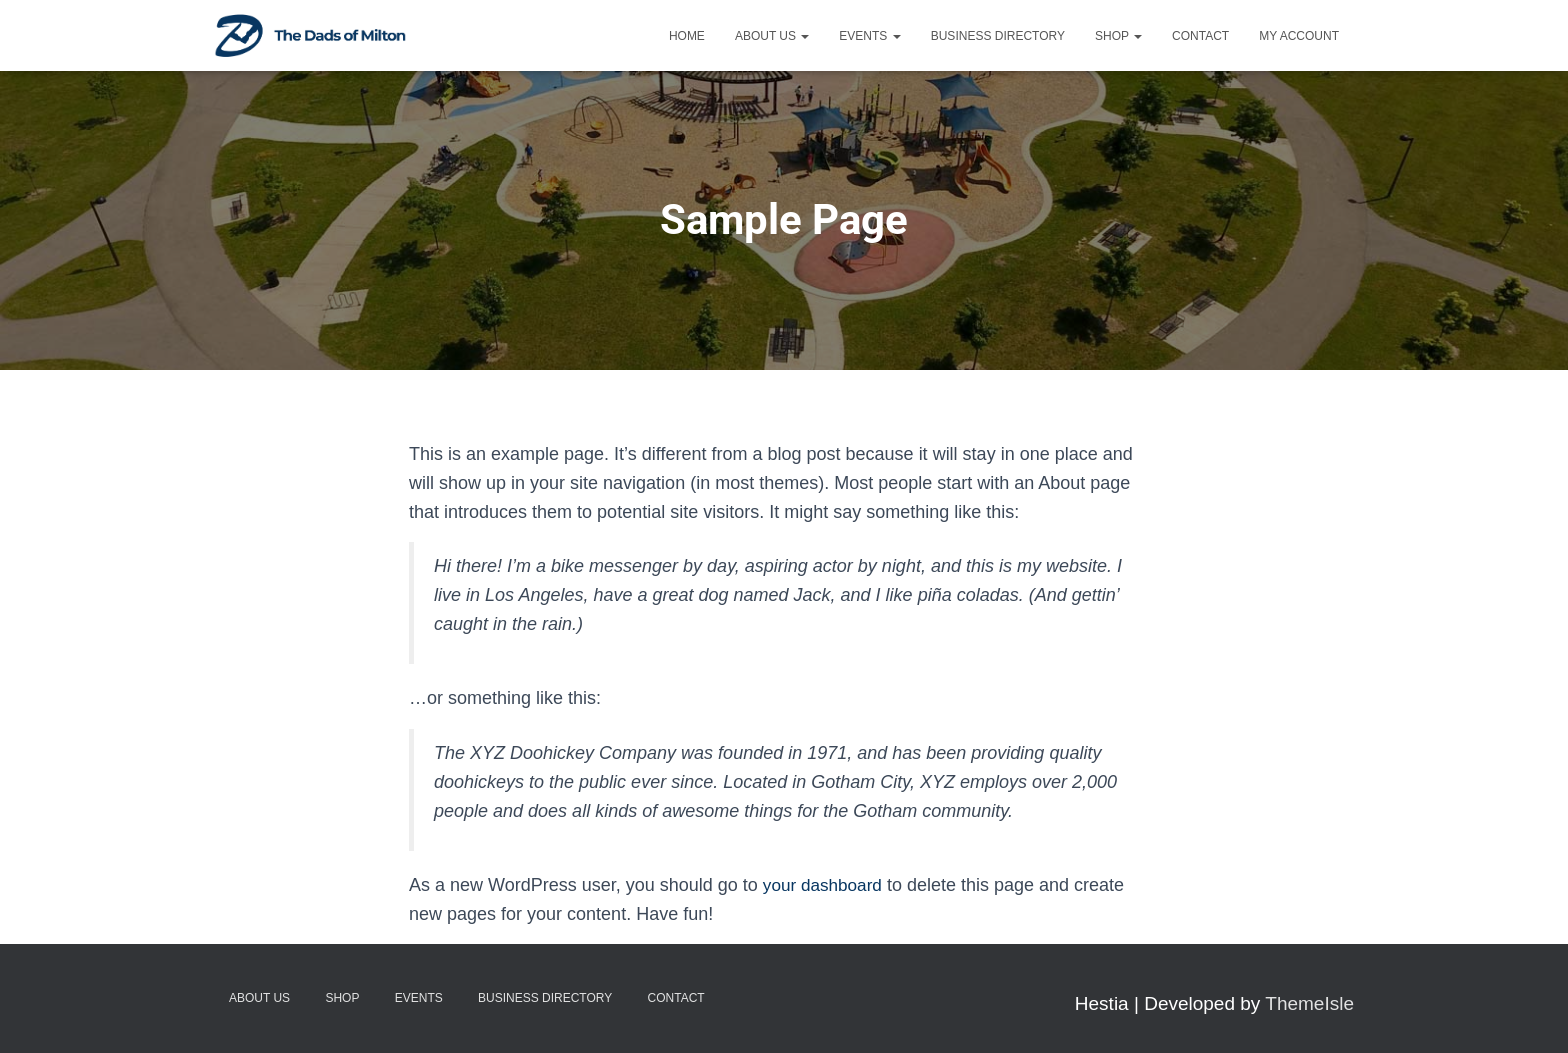  Describe the element at coordinates (1118, 36) in the screenshot. I see `Shop` at that location.